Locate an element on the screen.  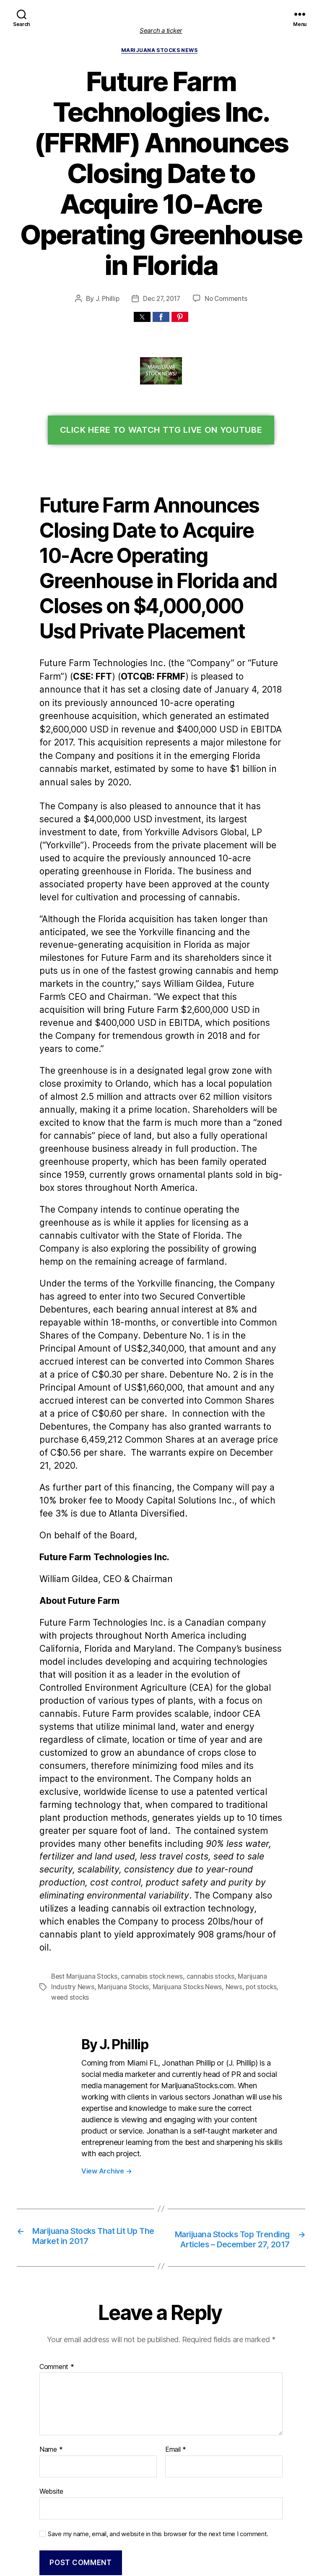
Exit mobile version is located at coordinates (160, 2565).